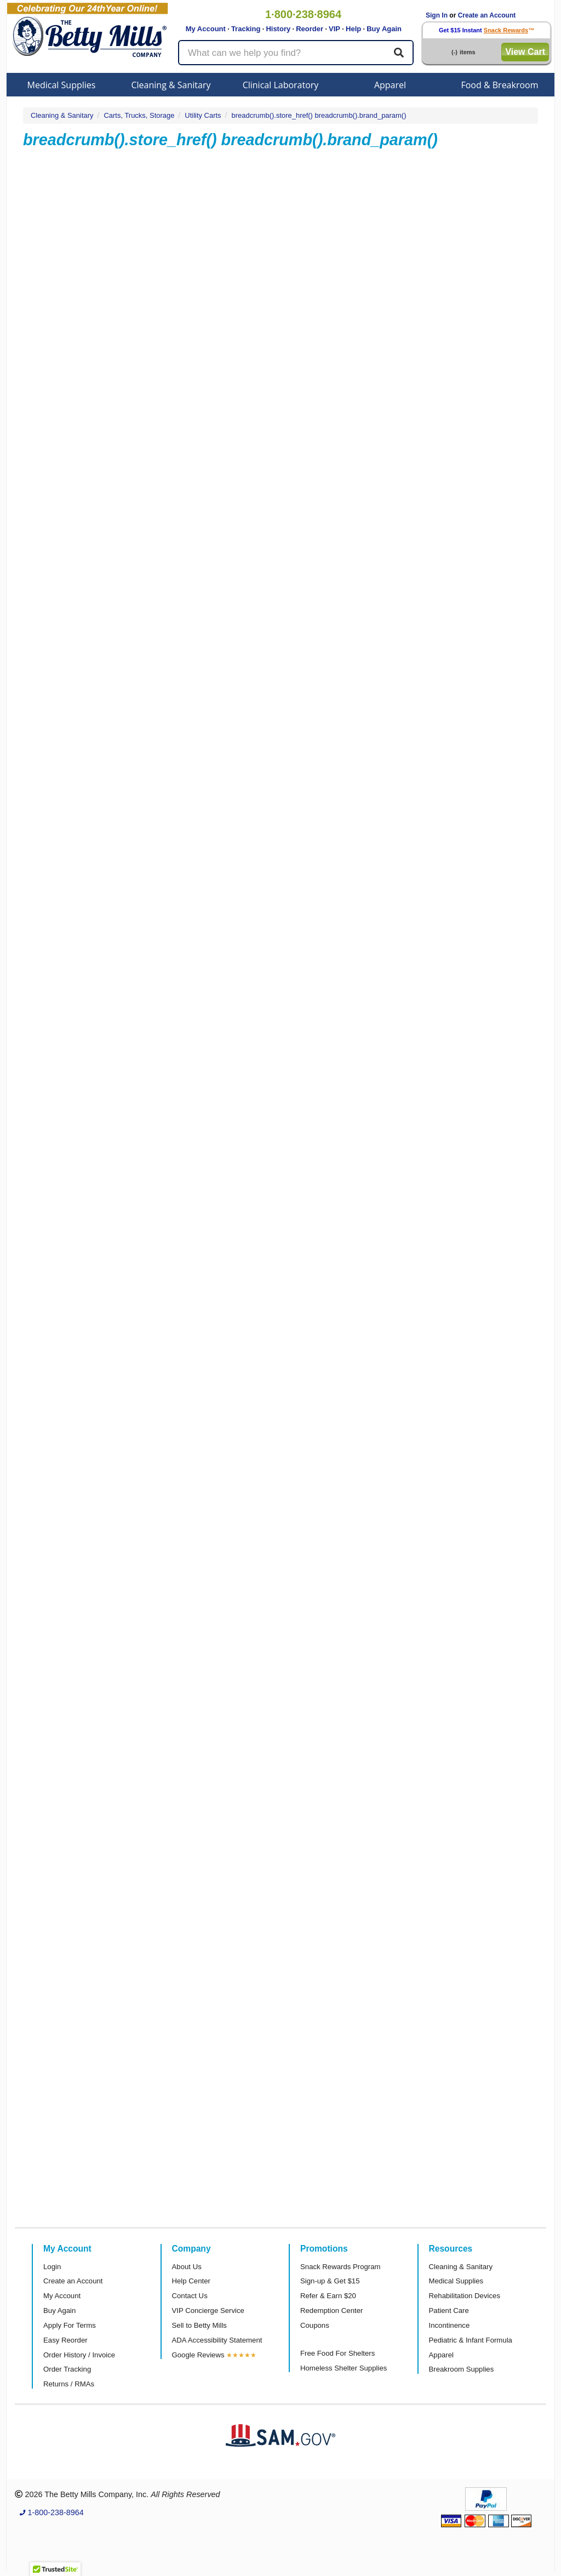  What do you see at coordinates (199, 2325) in the screenshot?
I see `Sell to Betty Mills` at bounding box center [199, 2325].